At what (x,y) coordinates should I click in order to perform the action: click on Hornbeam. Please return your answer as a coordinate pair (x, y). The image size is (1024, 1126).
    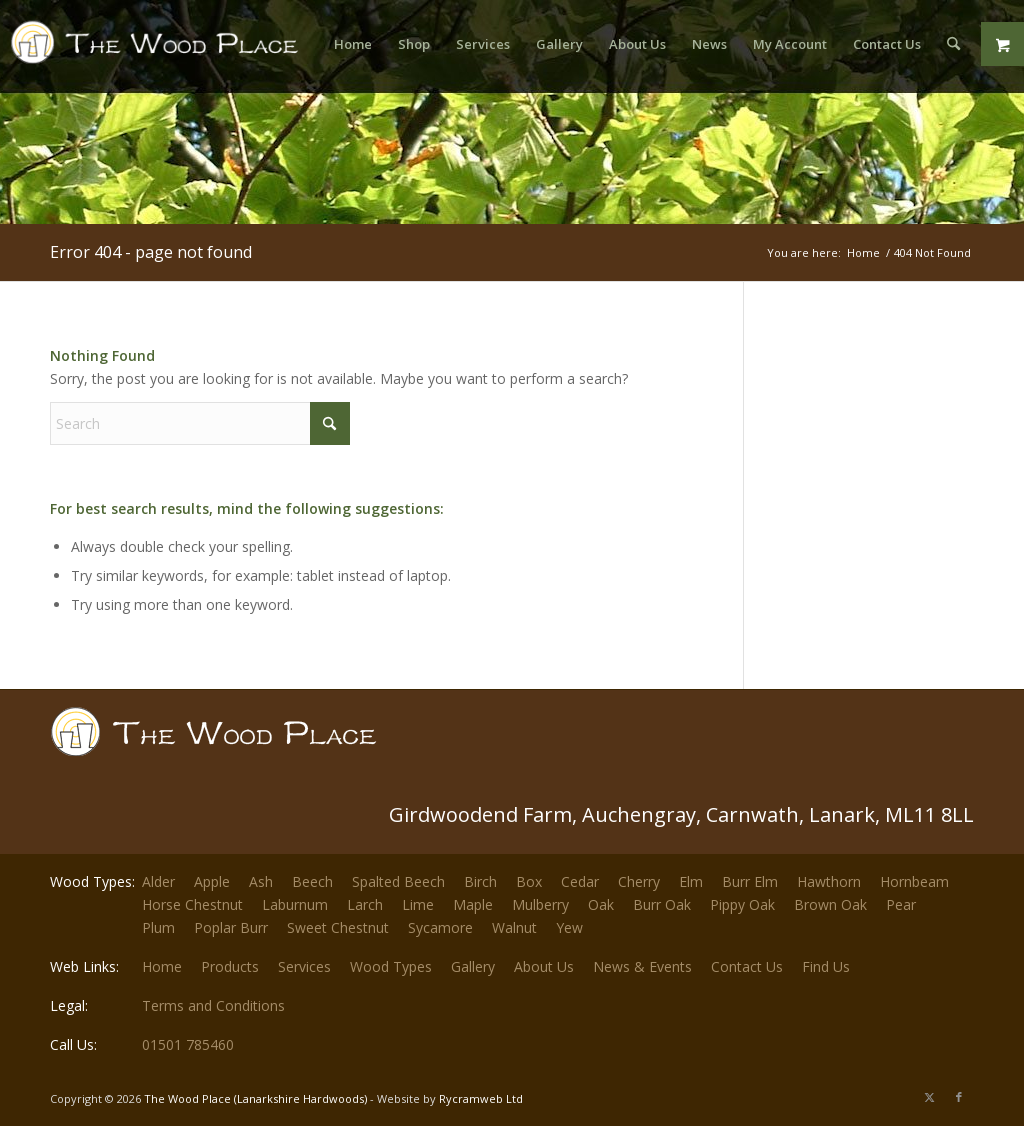
    Looking at the image, I should click on (914, 881).